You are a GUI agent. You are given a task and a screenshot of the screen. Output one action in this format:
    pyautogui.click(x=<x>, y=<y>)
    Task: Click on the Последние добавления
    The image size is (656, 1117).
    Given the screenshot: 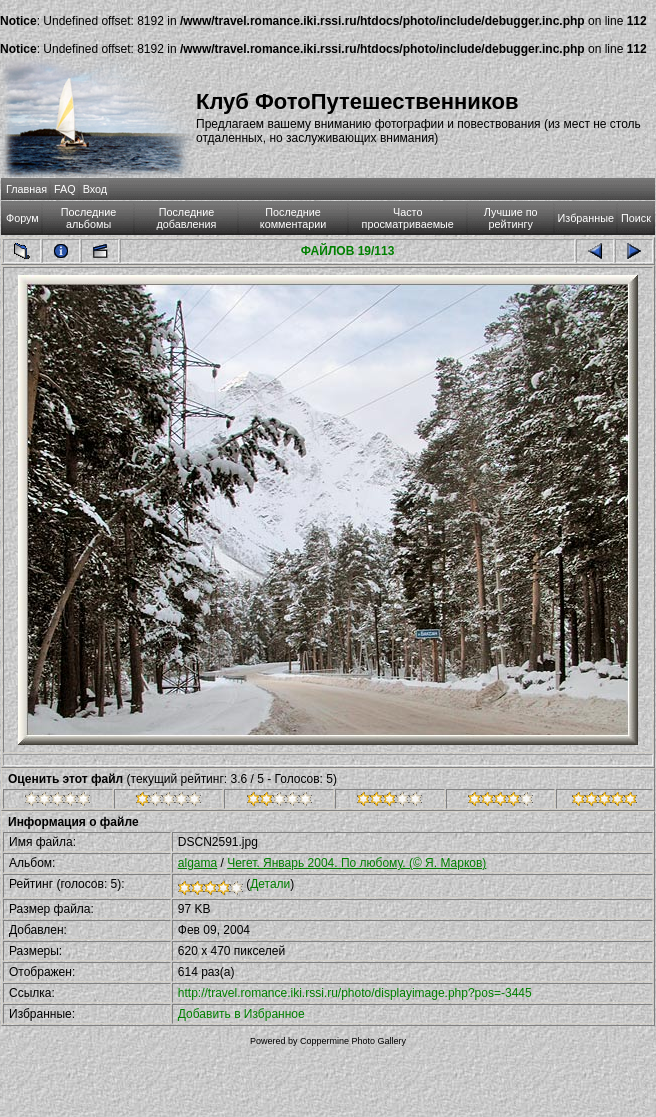 What is the action you would take?
    pyautogui.click(x=187, y=218)
    